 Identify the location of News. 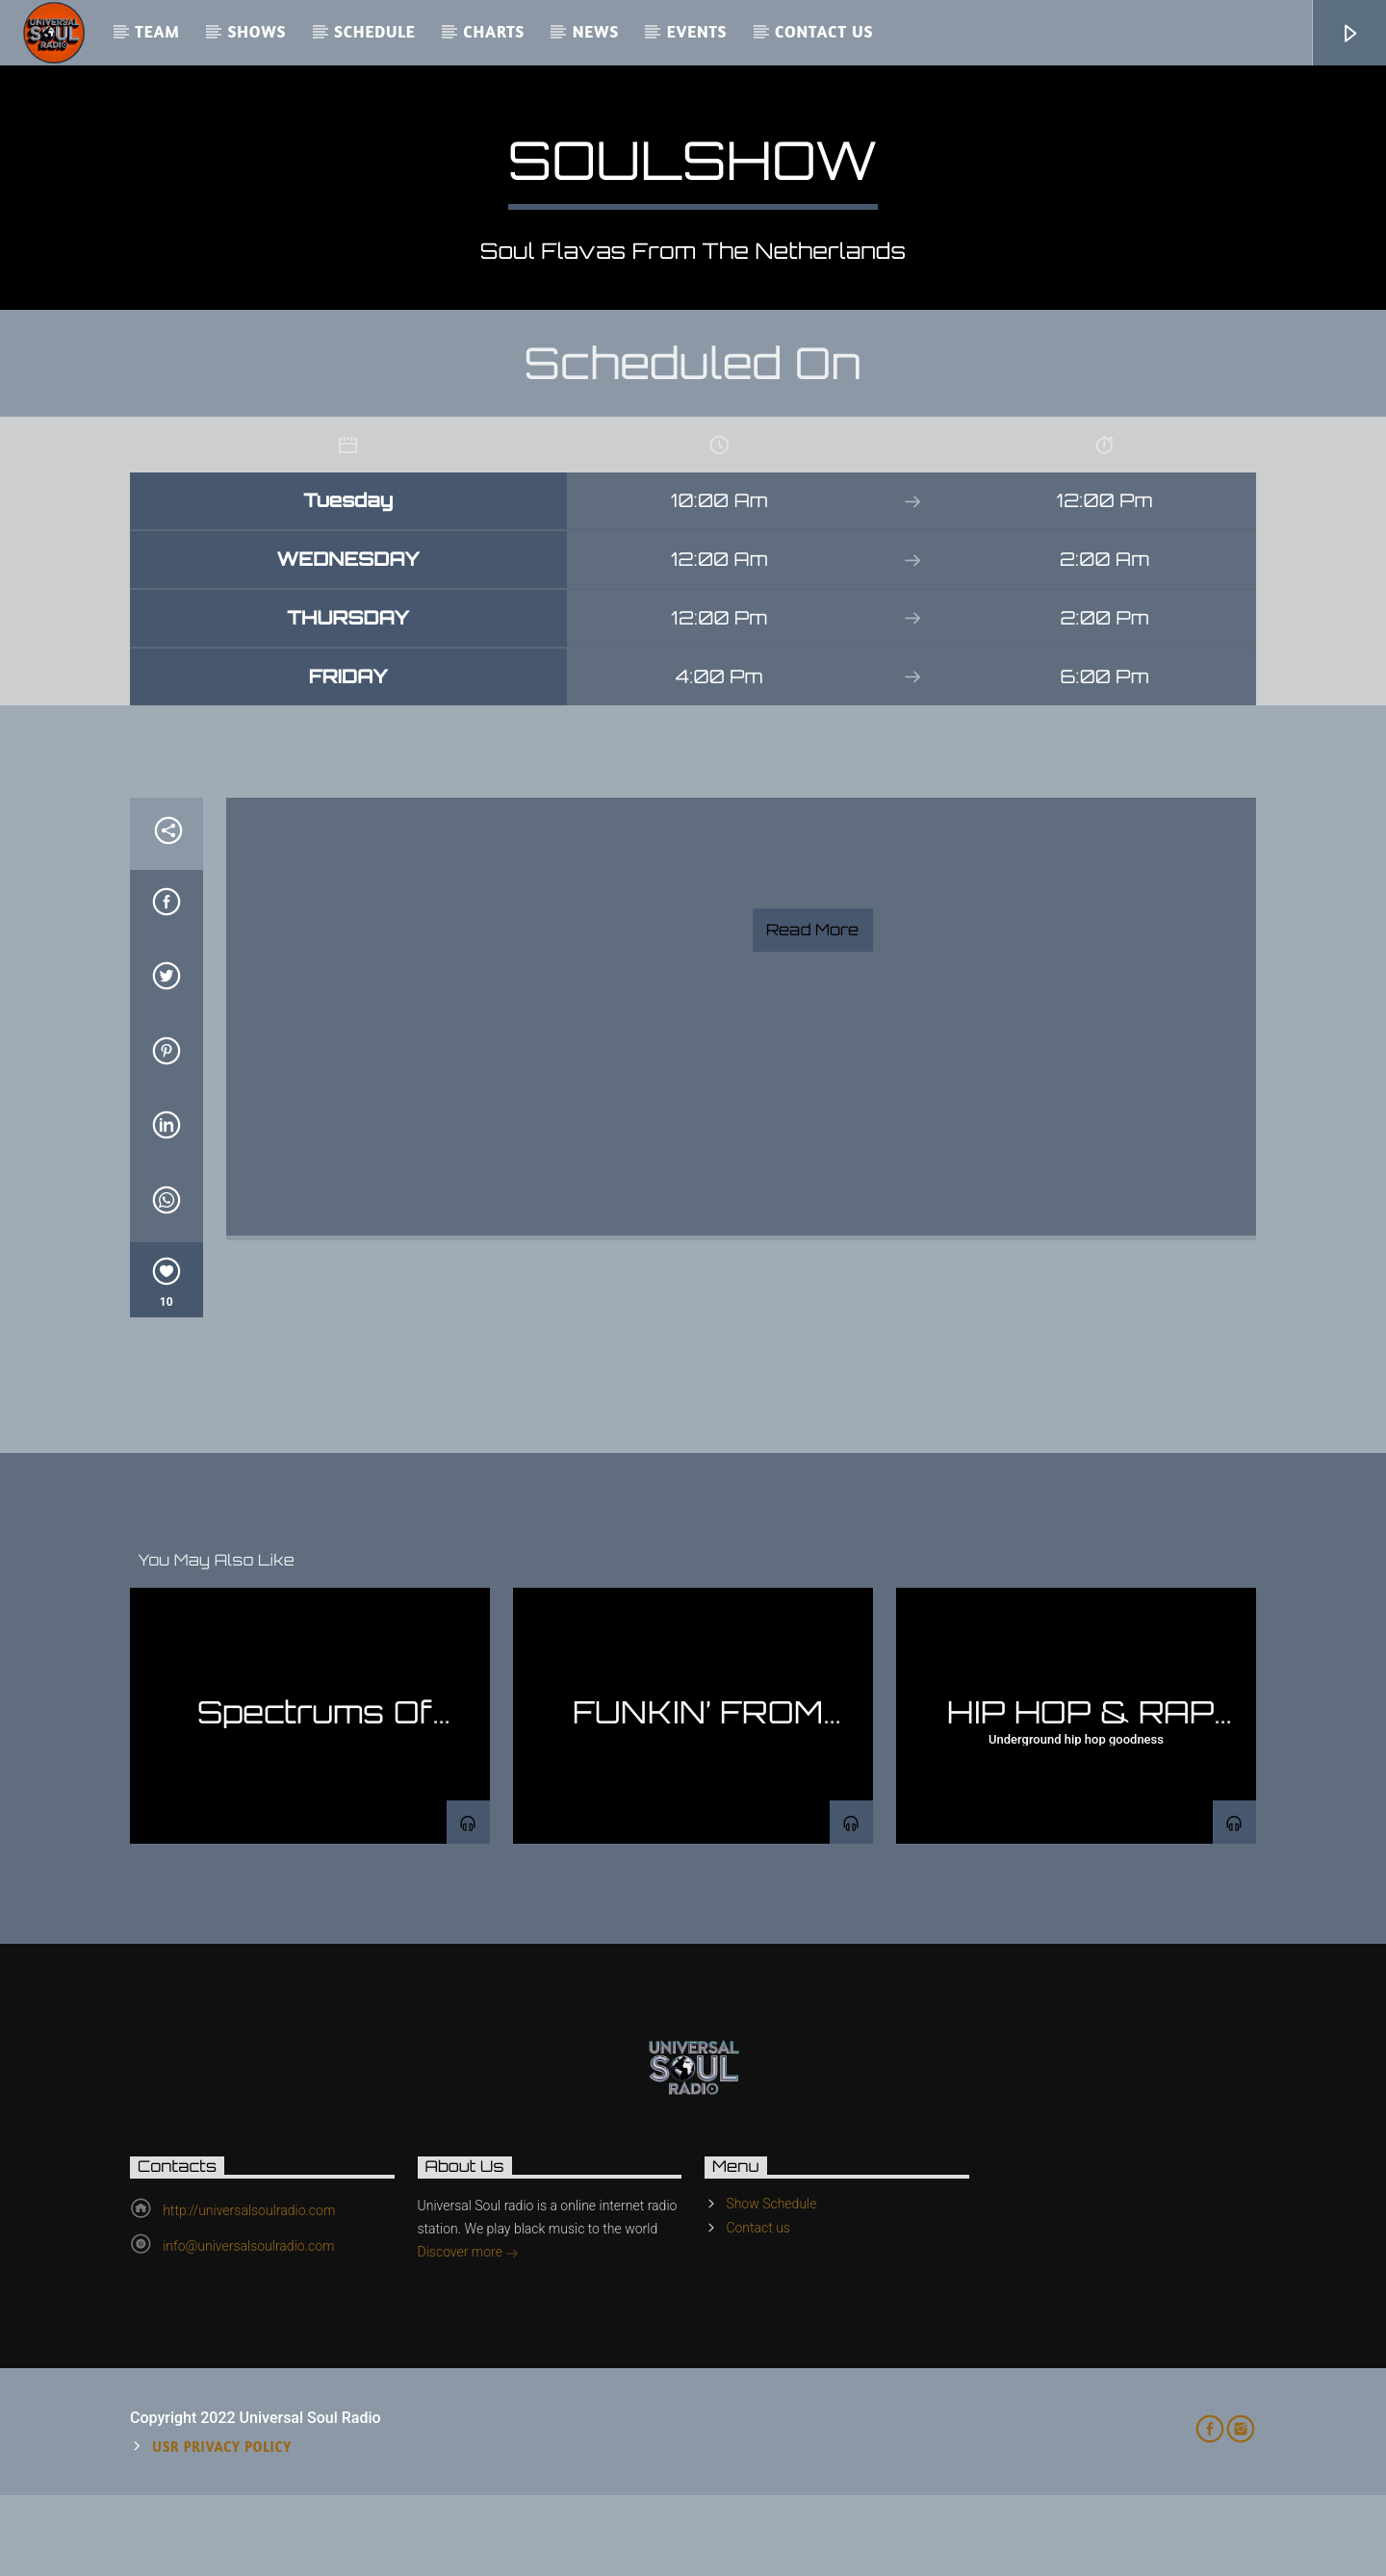
(596, 31).